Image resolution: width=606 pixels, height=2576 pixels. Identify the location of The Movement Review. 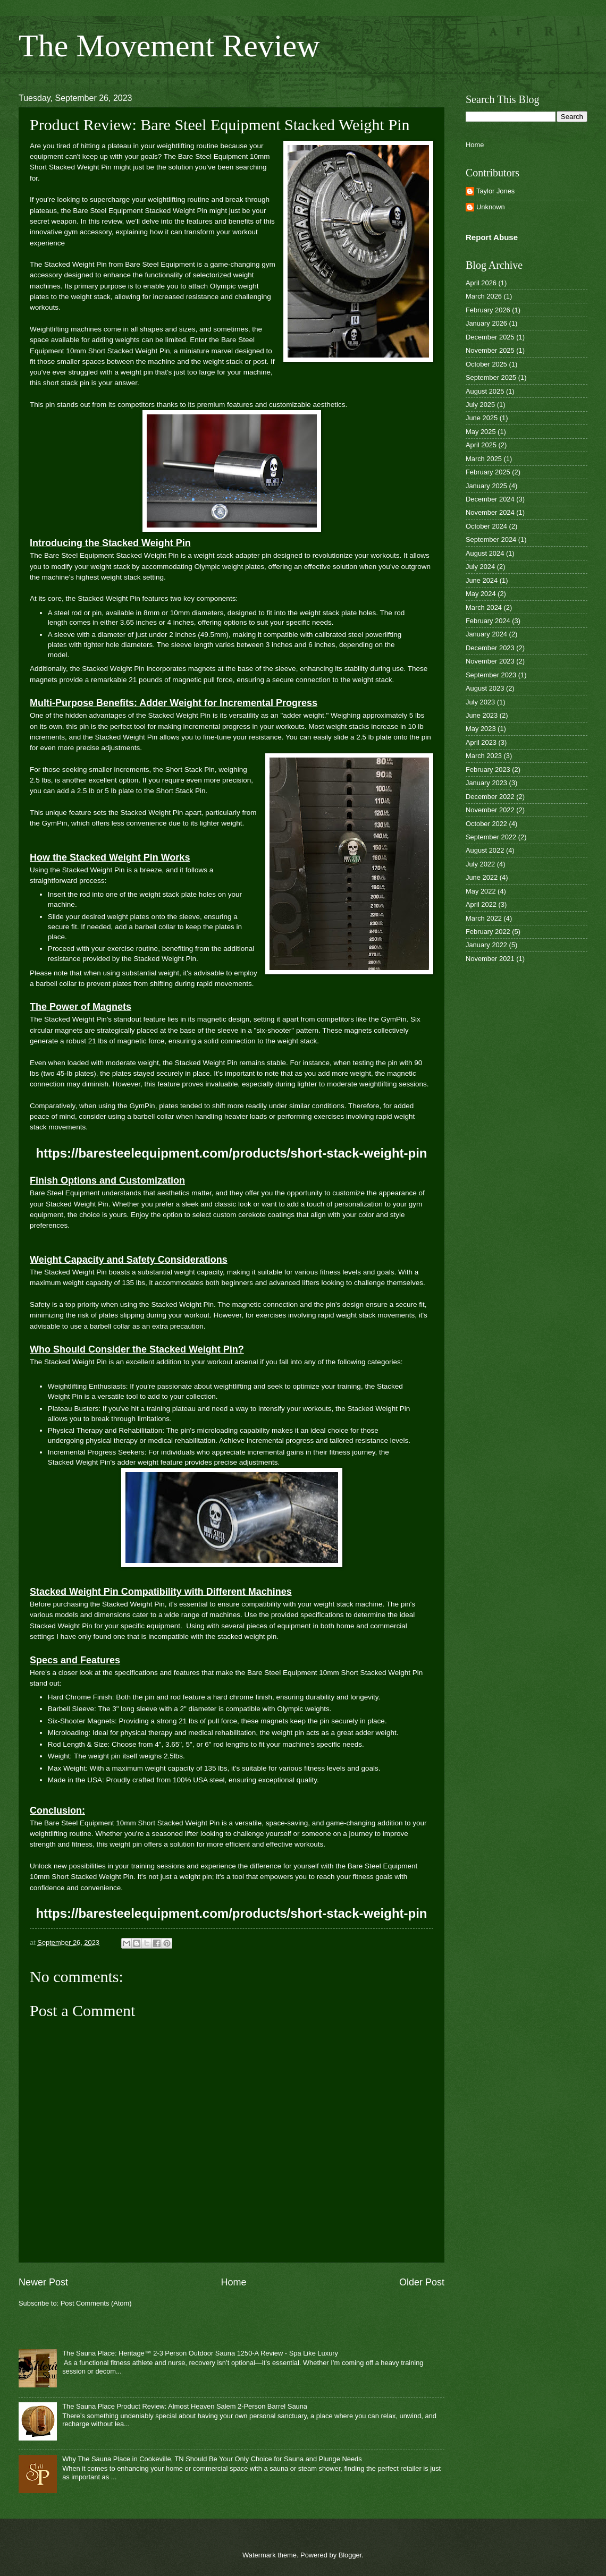
(169, 45).